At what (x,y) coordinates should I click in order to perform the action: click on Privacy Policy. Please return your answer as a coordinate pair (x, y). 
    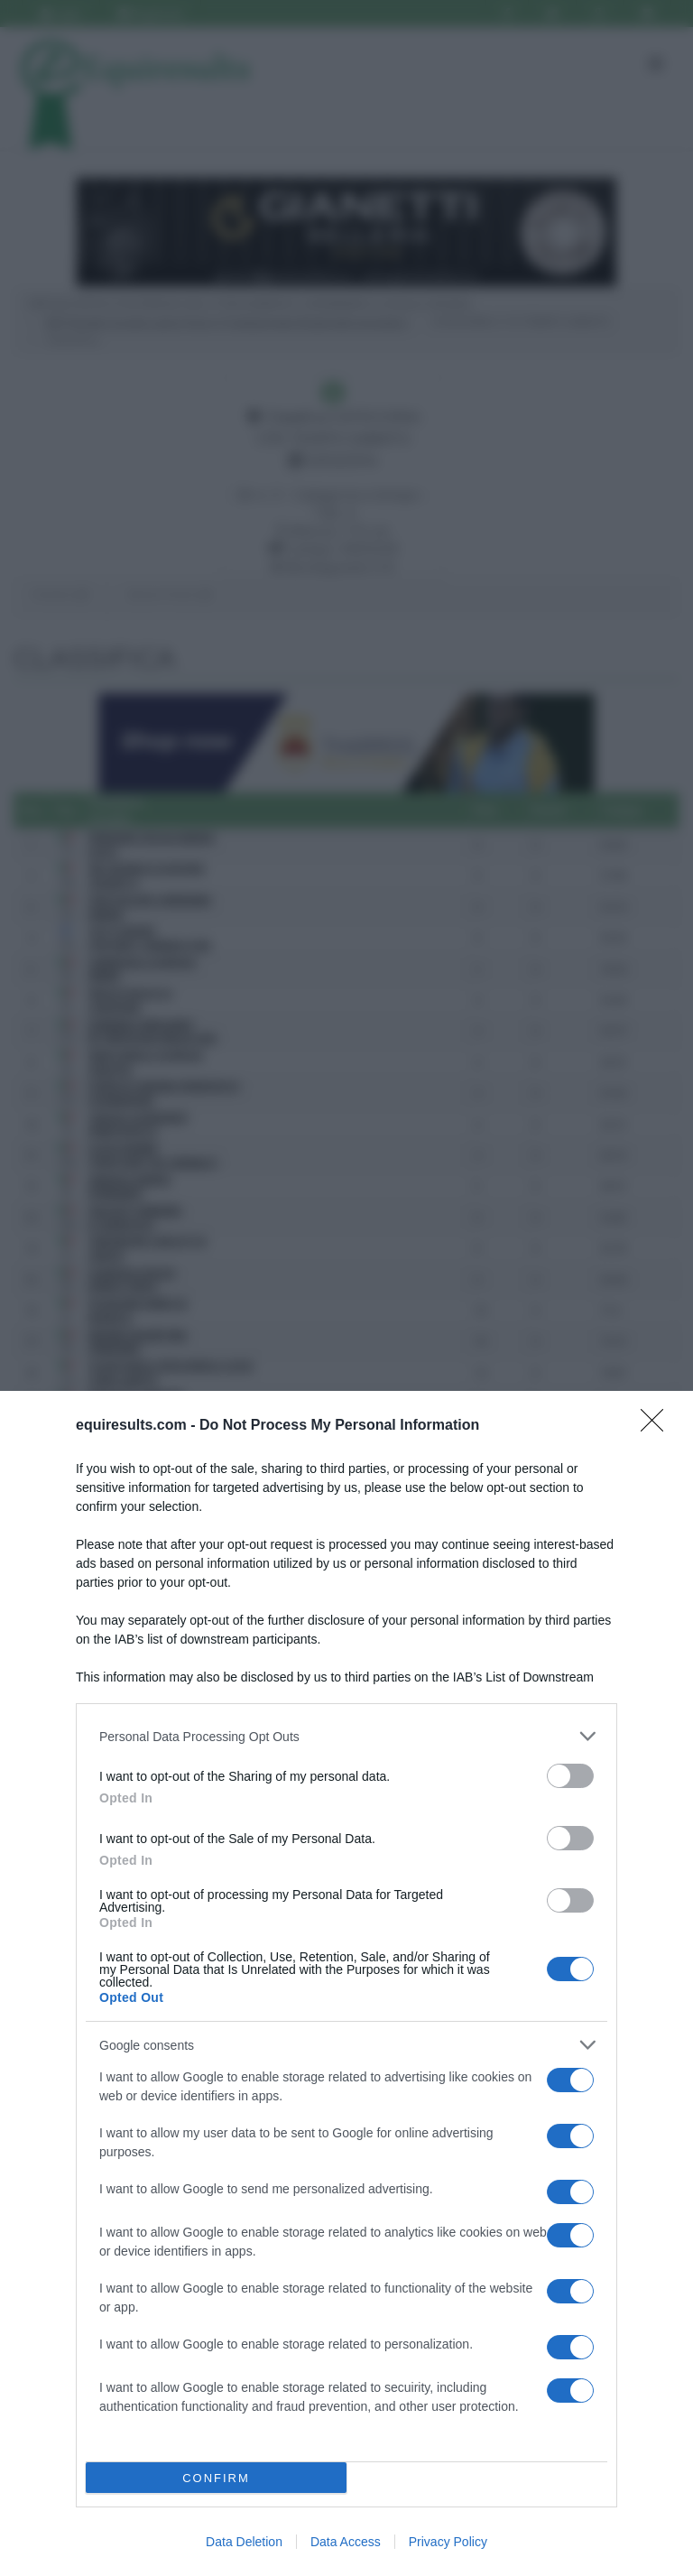
    Looking at the image, I should click on (448, 2541).